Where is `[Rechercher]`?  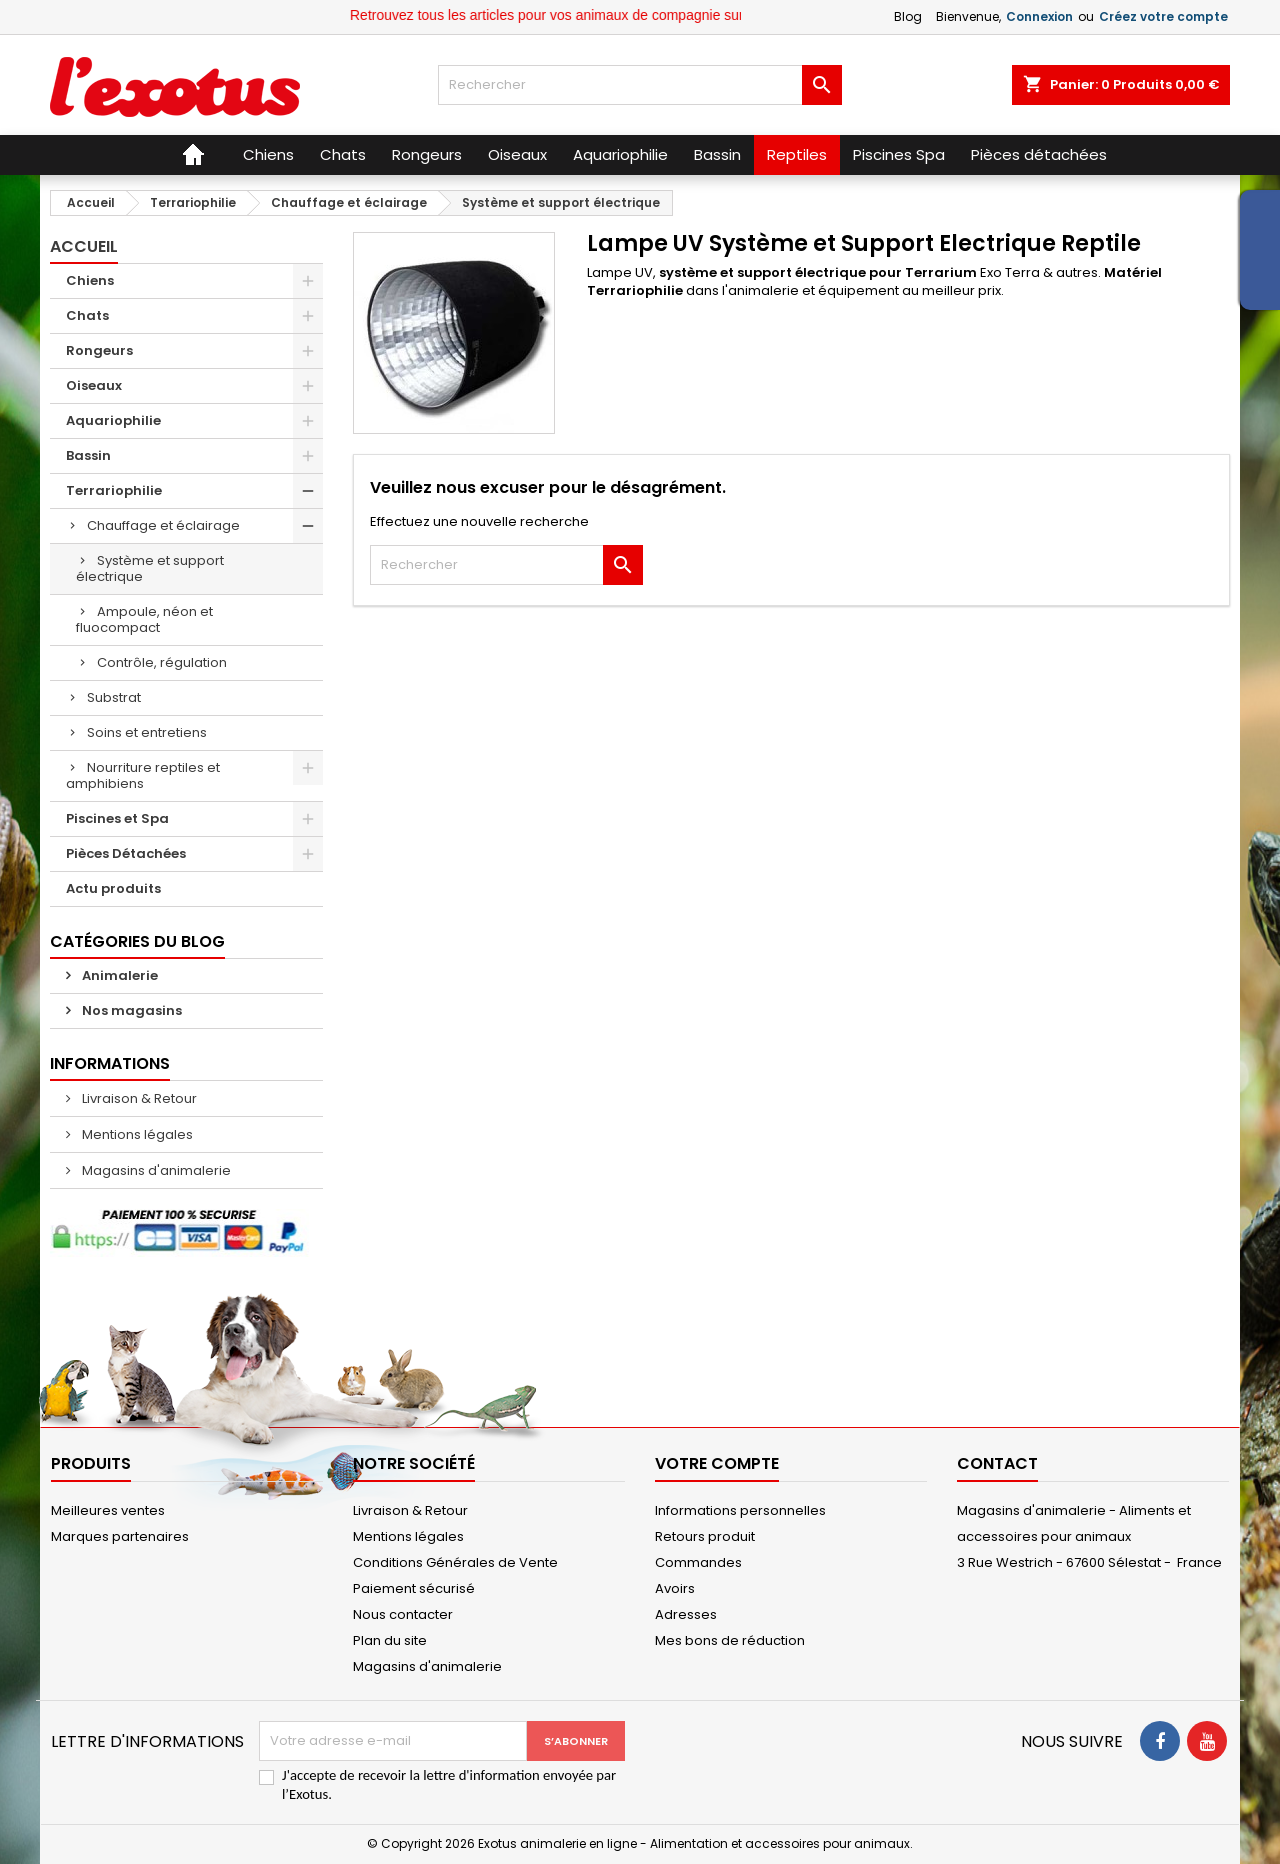 [Rechercher] is located at coordinates (639, 85).